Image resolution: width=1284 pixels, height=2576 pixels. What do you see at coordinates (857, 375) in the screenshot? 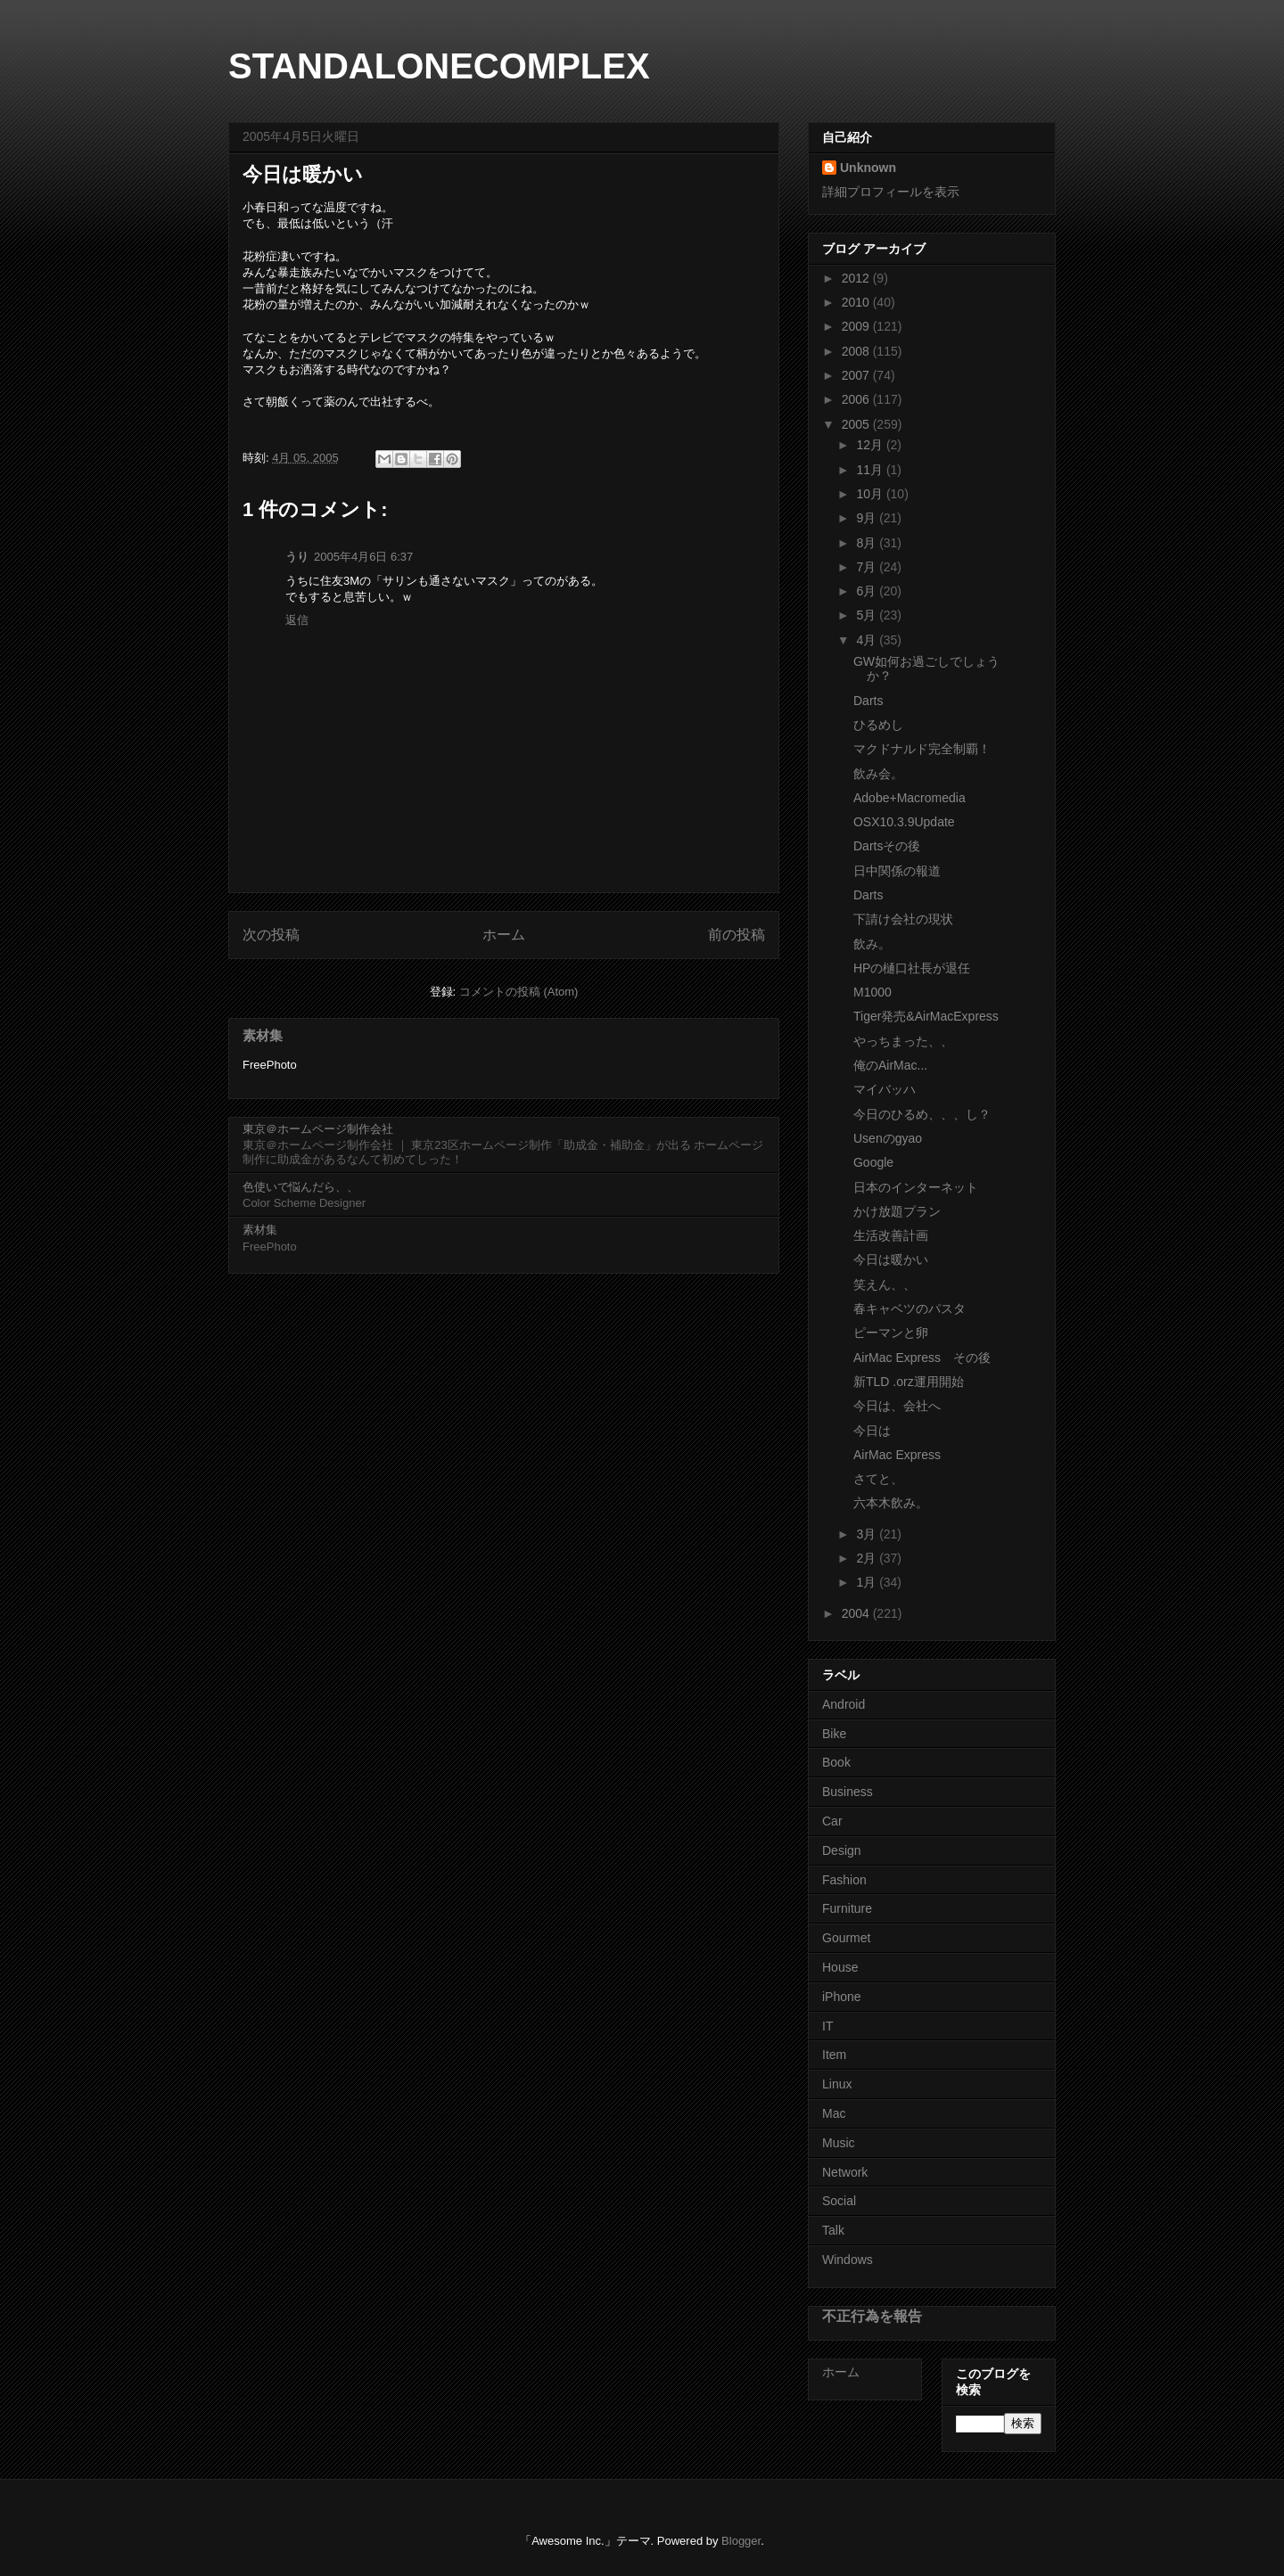
I see `2007` at bounding box center [857, 375].